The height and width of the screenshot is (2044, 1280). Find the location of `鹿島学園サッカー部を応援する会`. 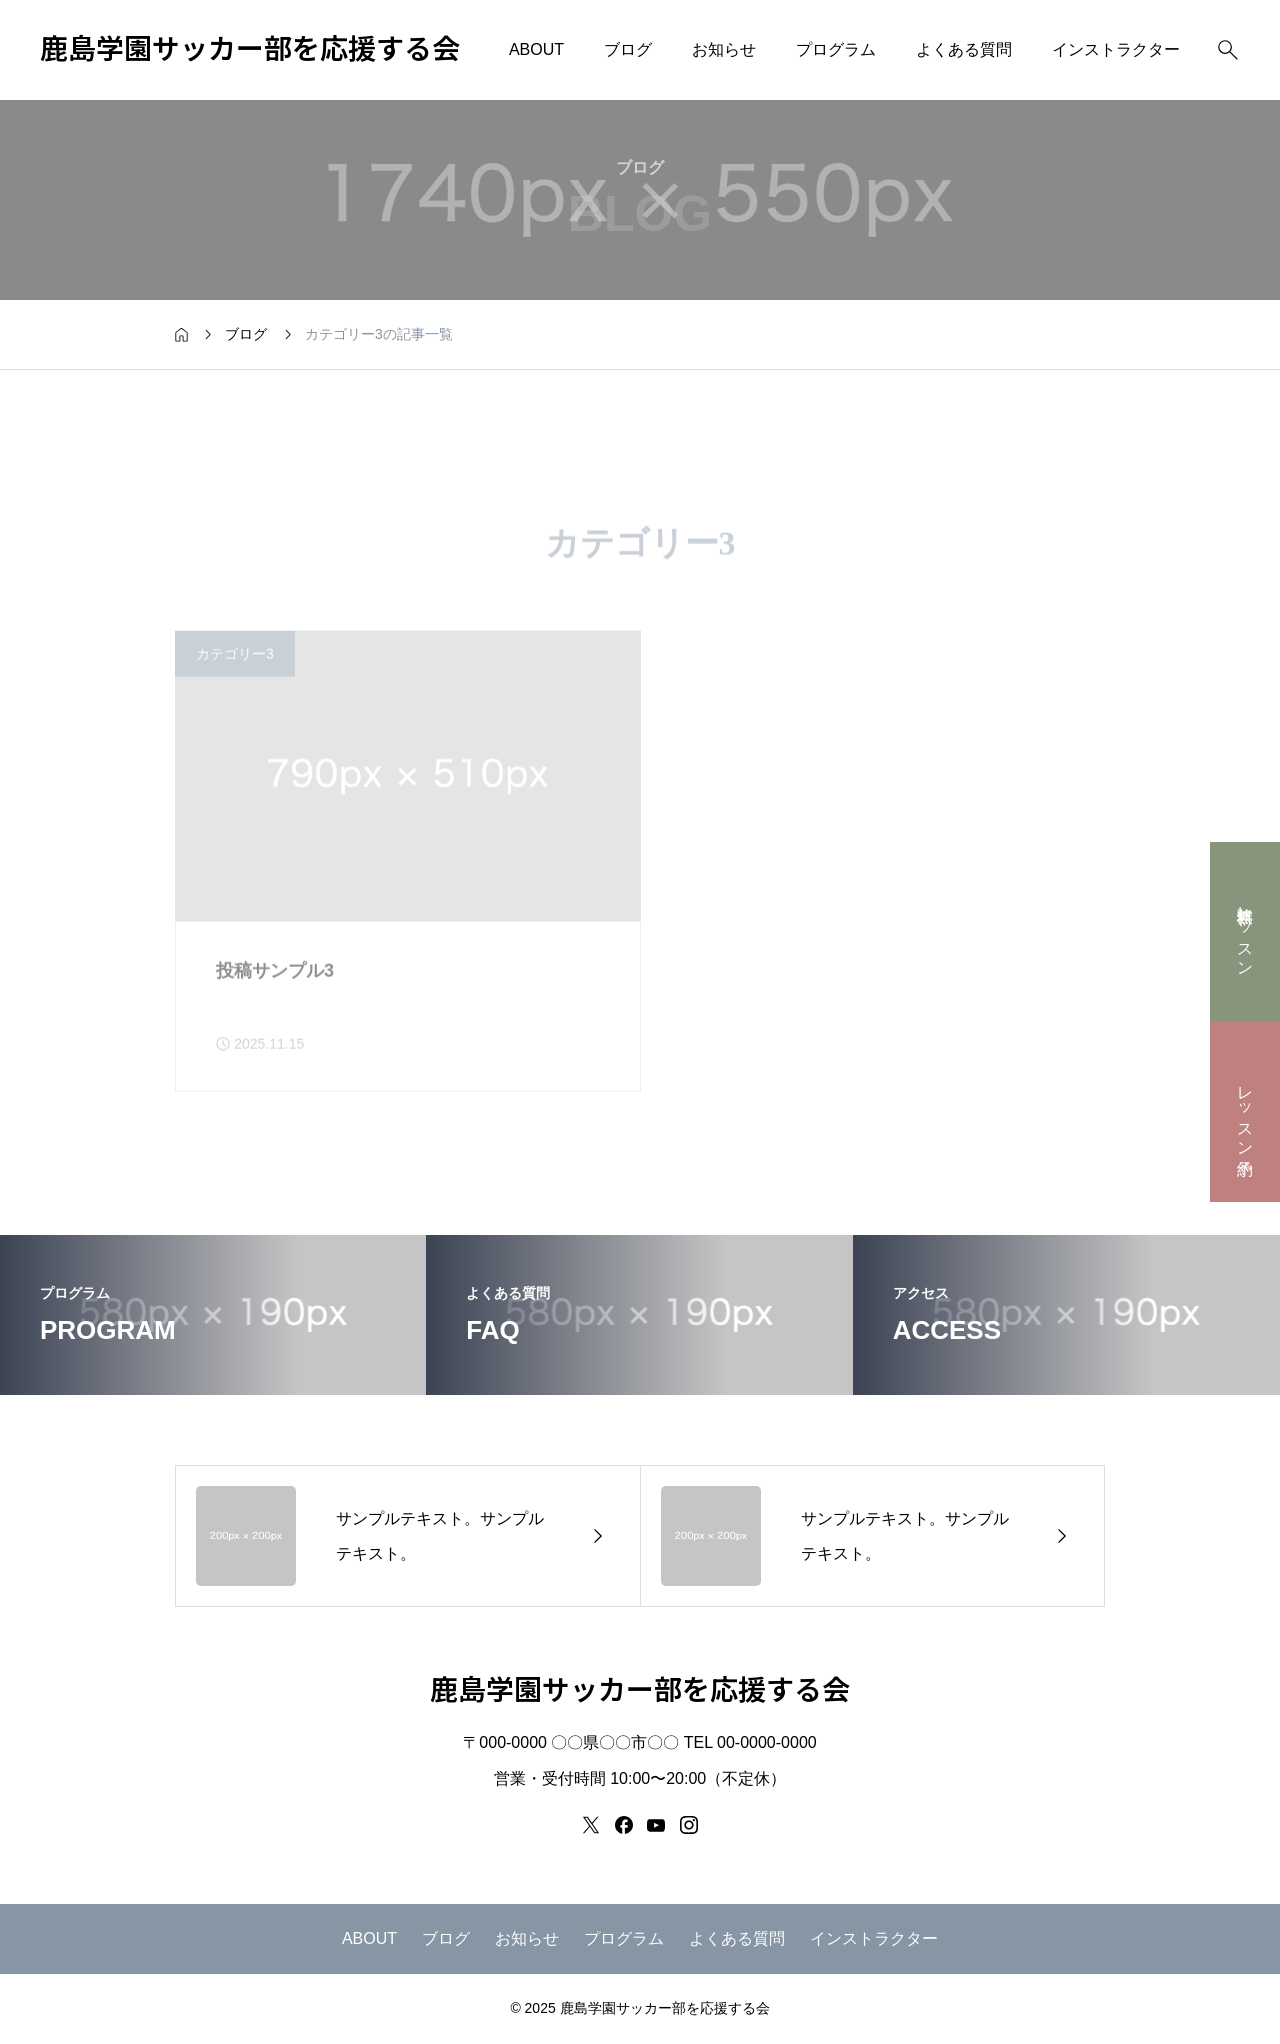

鹿島学園サッカー部を応援する会 is located at coordinates (250, 49).